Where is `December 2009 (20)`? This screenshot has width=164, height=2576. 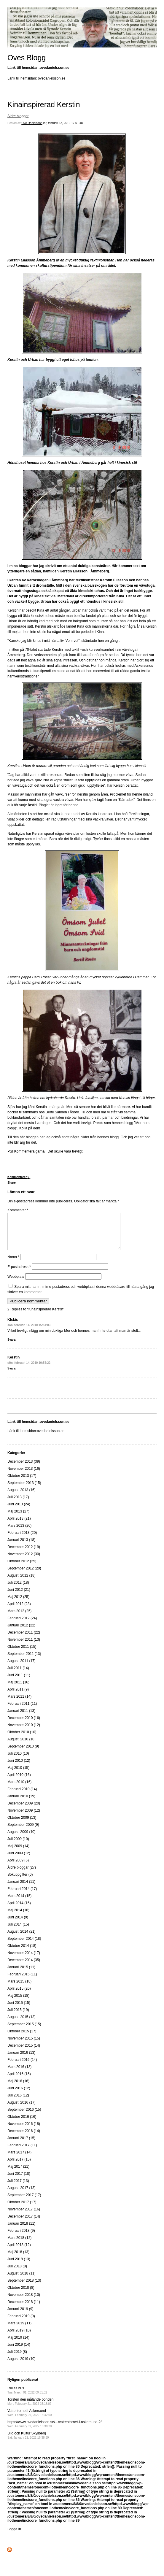
December 2009 (20) is located at coordinates (23, 1810).